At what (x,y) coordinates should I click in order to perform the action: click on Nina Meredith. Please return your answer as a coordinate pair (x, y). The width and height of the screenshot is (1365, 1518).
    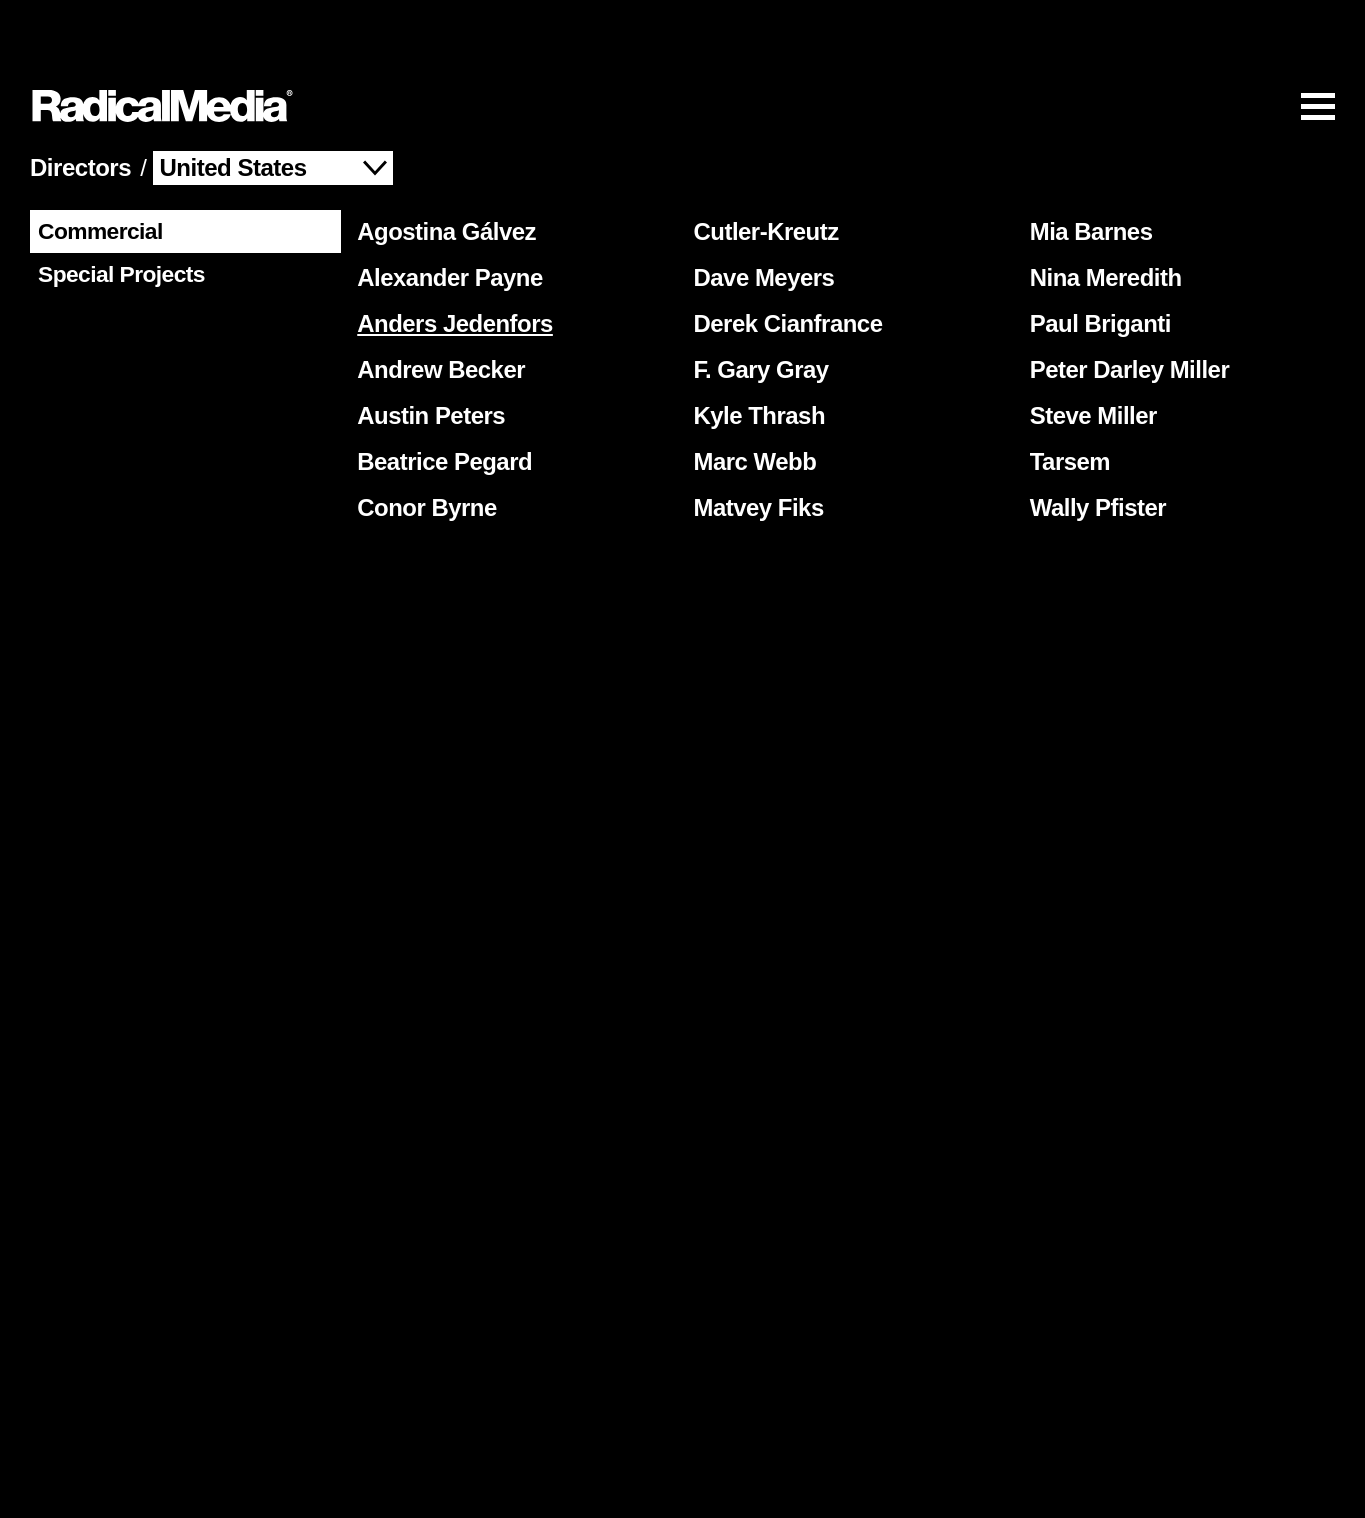
    Looking at the image, I should click on (1102, 219).